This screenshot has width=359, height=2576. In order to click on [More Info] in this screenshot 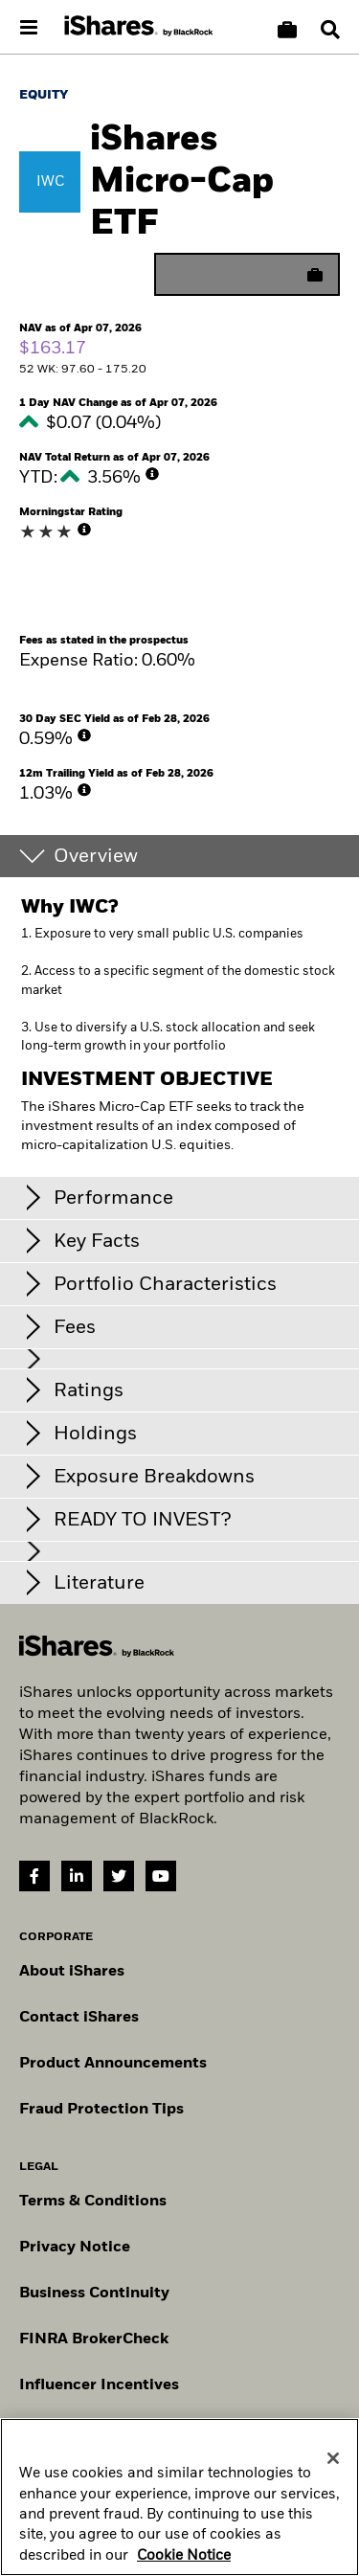, I will do `click(152, 474)`.